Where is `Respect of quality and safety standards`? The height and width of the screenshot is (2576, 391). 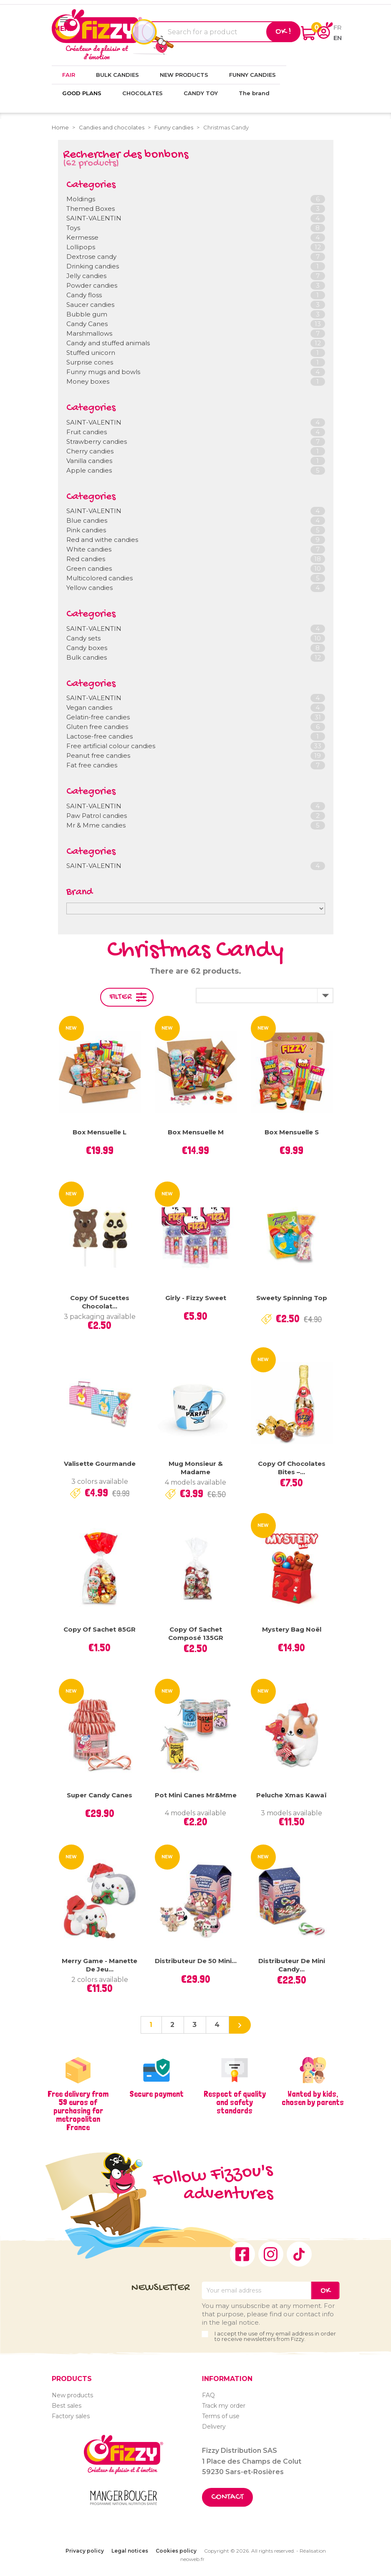 Respect of quality and safety standards is located at coordinates (235, 2102).